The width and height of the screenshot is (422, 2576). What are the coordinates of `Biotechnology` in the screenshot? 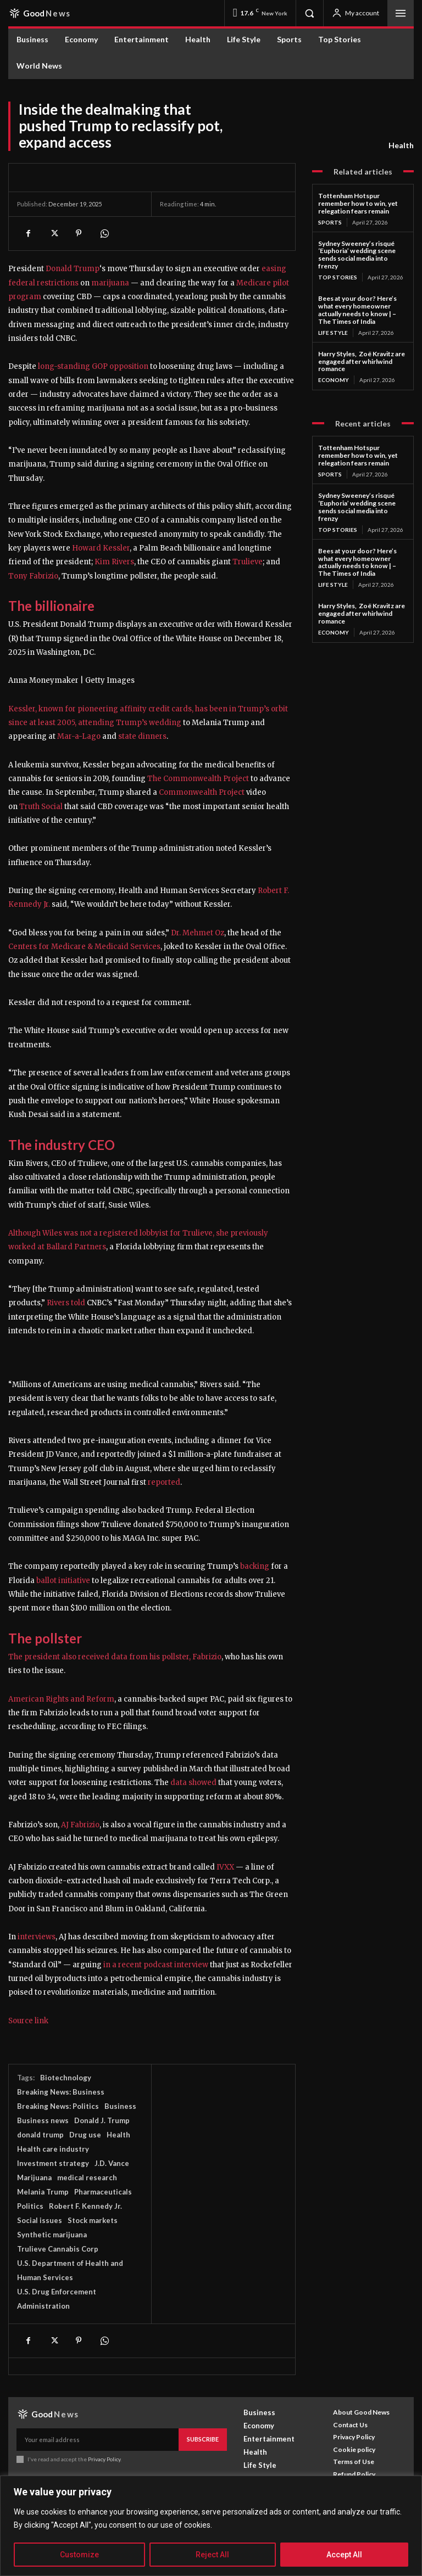 It's located at (65, 2077).